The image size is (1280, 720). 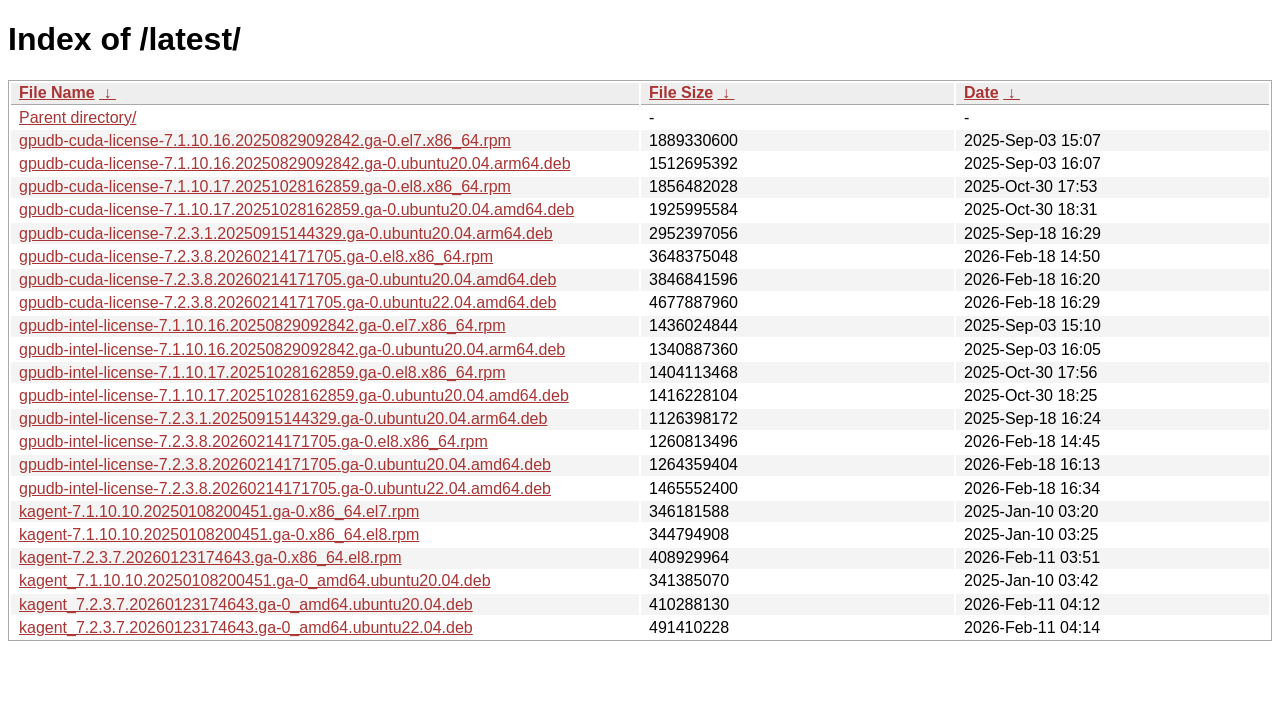 What do you see at coordinates (292, 349) in the screenshot?
I see `gpudb-intel-license-7.1.10.16.20250829092842.ga-0.ubuntu20.04.arm64.deb` at bounding box center [292, 349].